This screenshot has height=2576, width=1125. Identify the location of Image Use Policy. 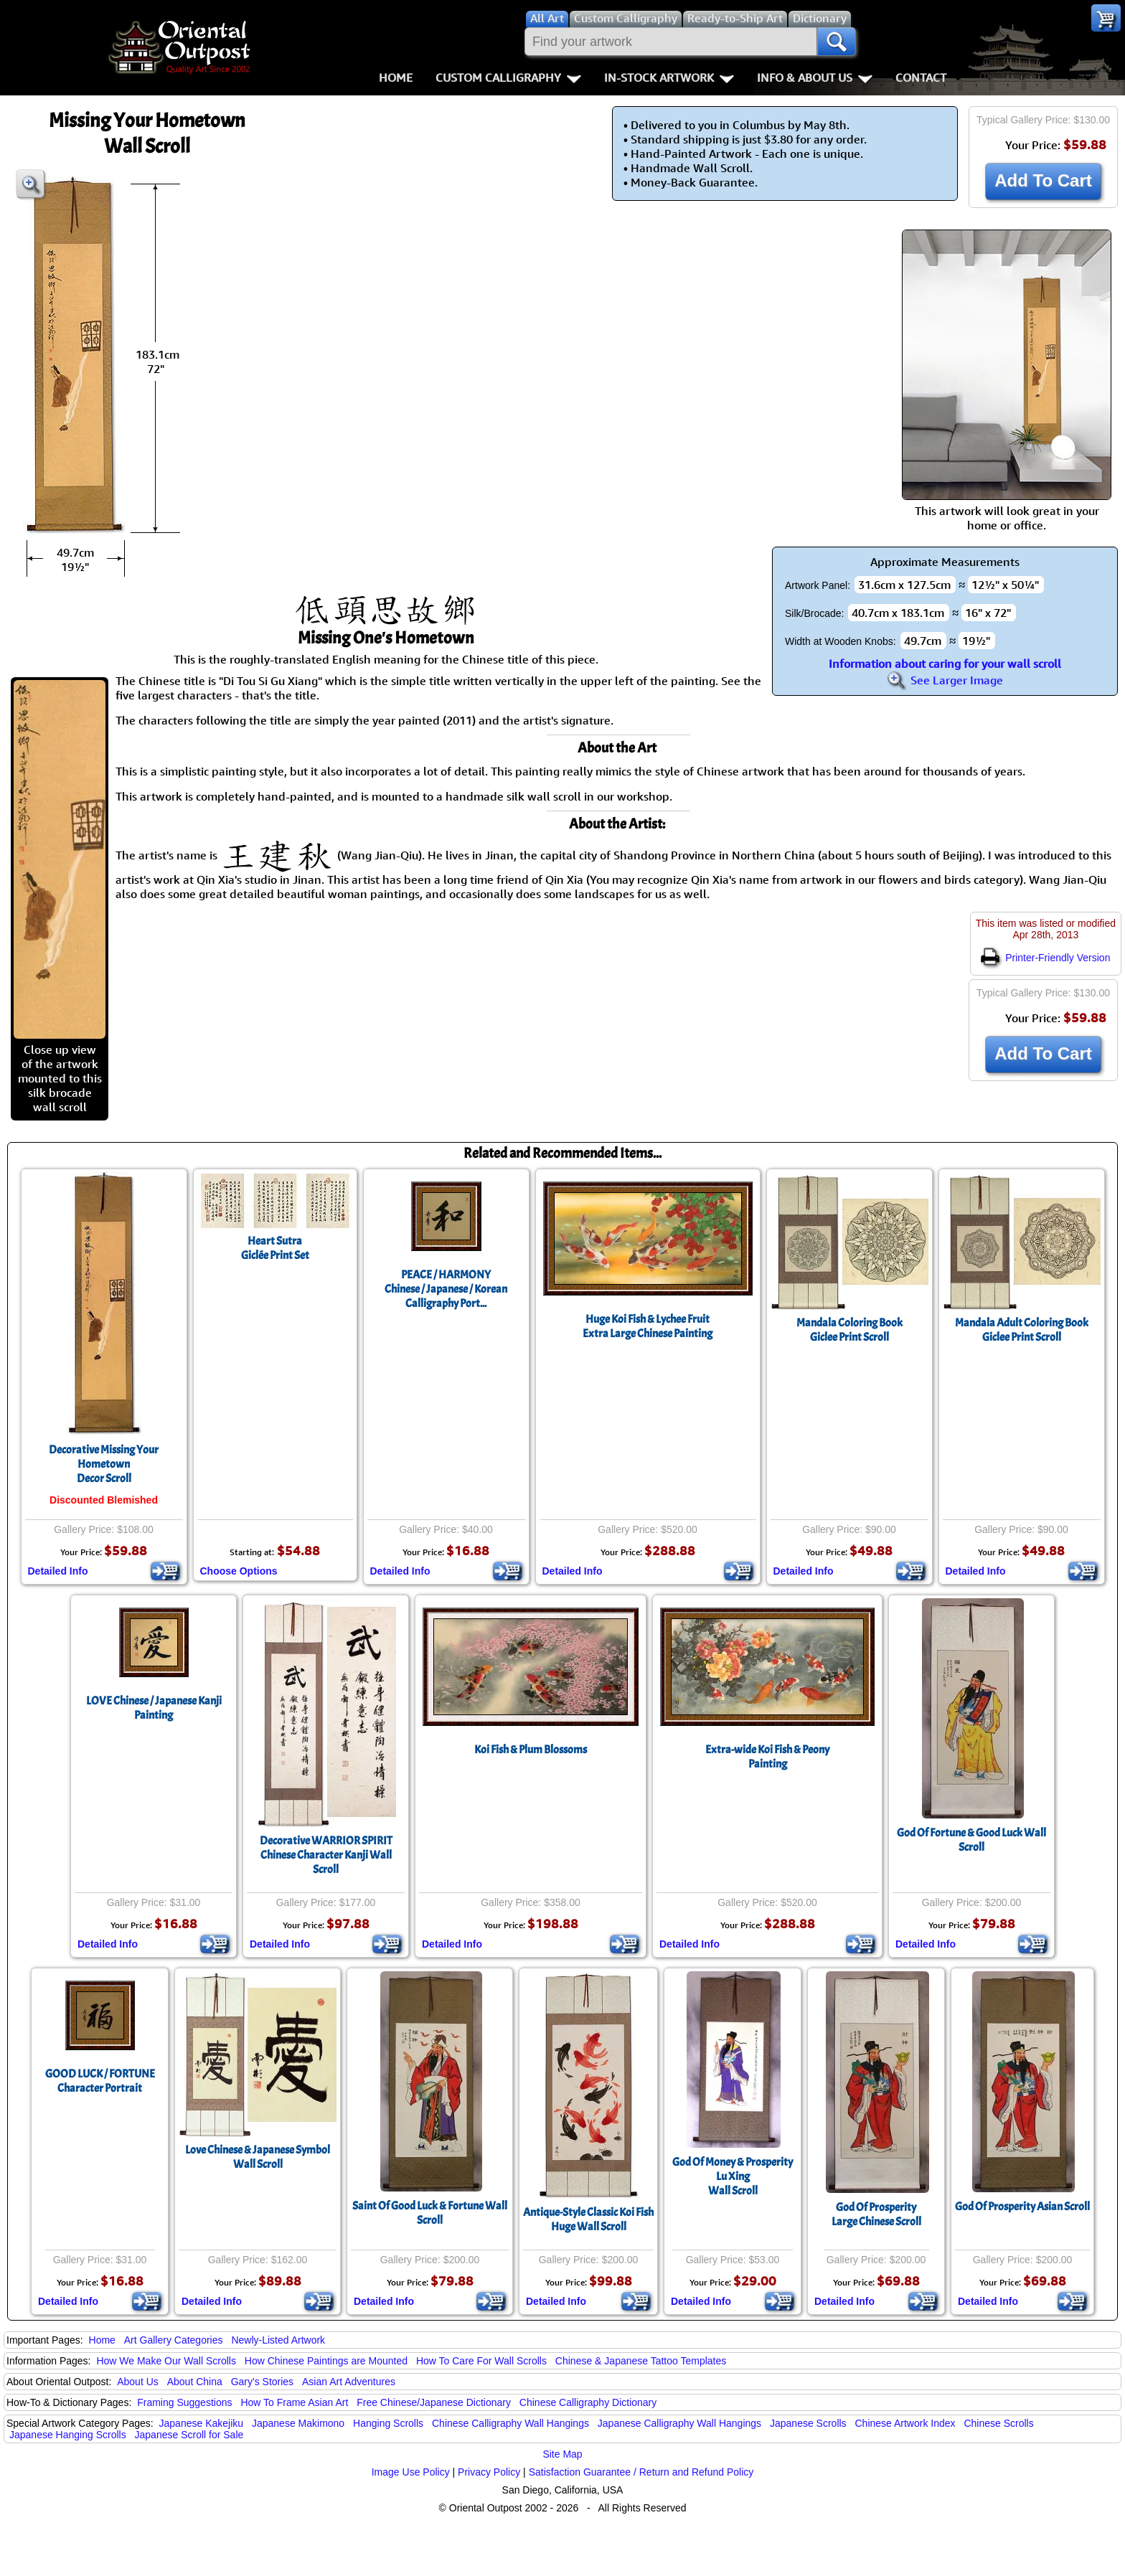
(411, 2472).